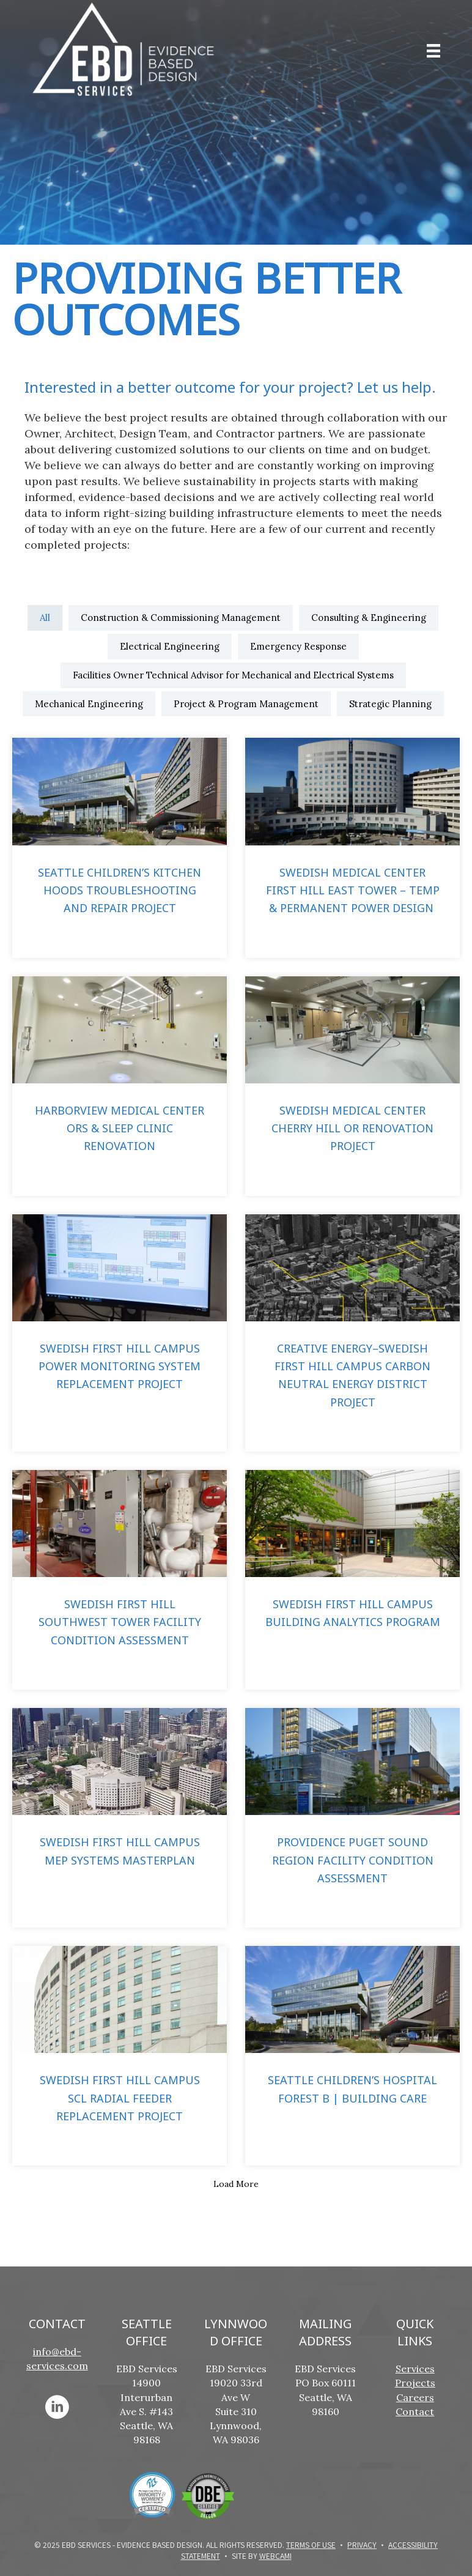 The image size is (472, 2576). Describe the element at coordinates (119, 890) in the screenshot. I see `Seattle Children’s Kitchen Hoods Troubleshooting and Repair Project` at that location.